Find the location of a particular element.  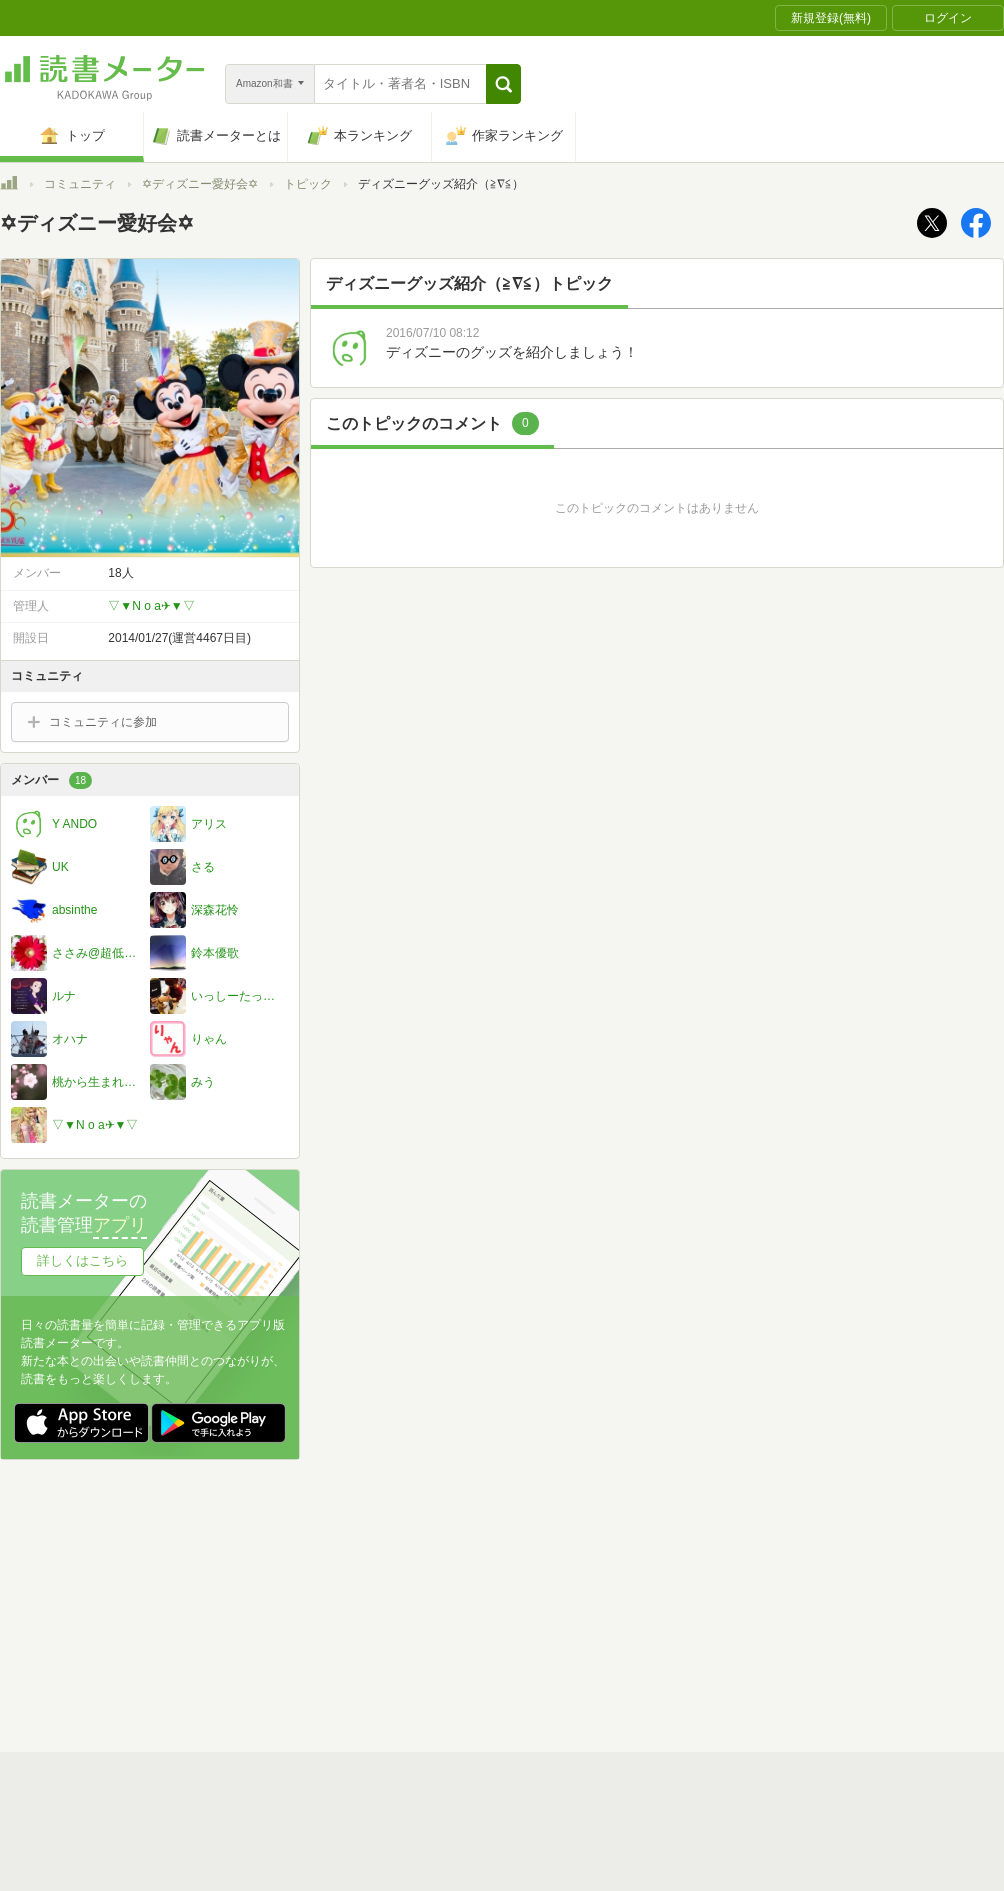

読書メーターとは is located at coordinates (290, 1572).